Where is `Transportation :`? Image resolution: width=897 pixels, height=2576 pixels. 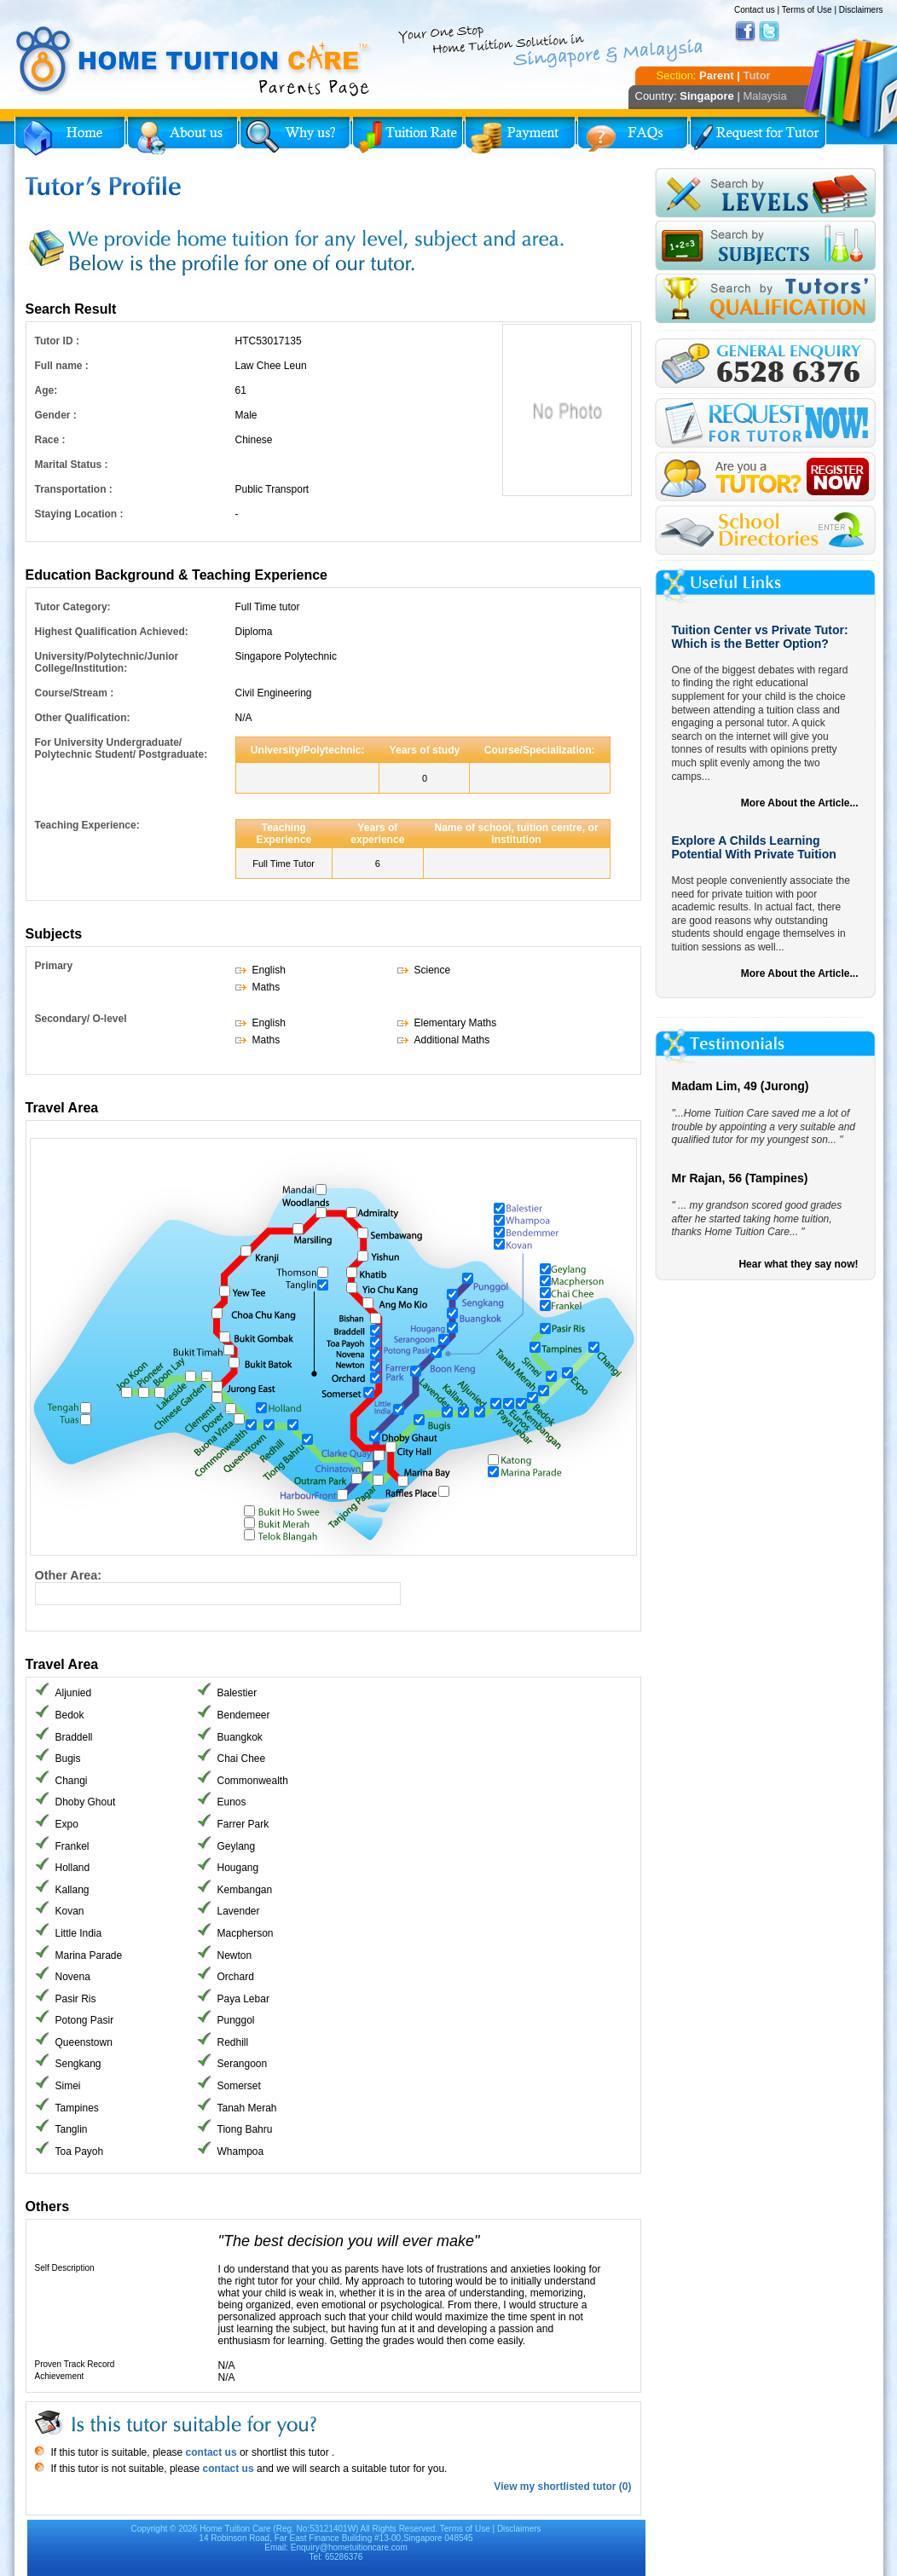
Transportation : is located at coordinates (74, 489).